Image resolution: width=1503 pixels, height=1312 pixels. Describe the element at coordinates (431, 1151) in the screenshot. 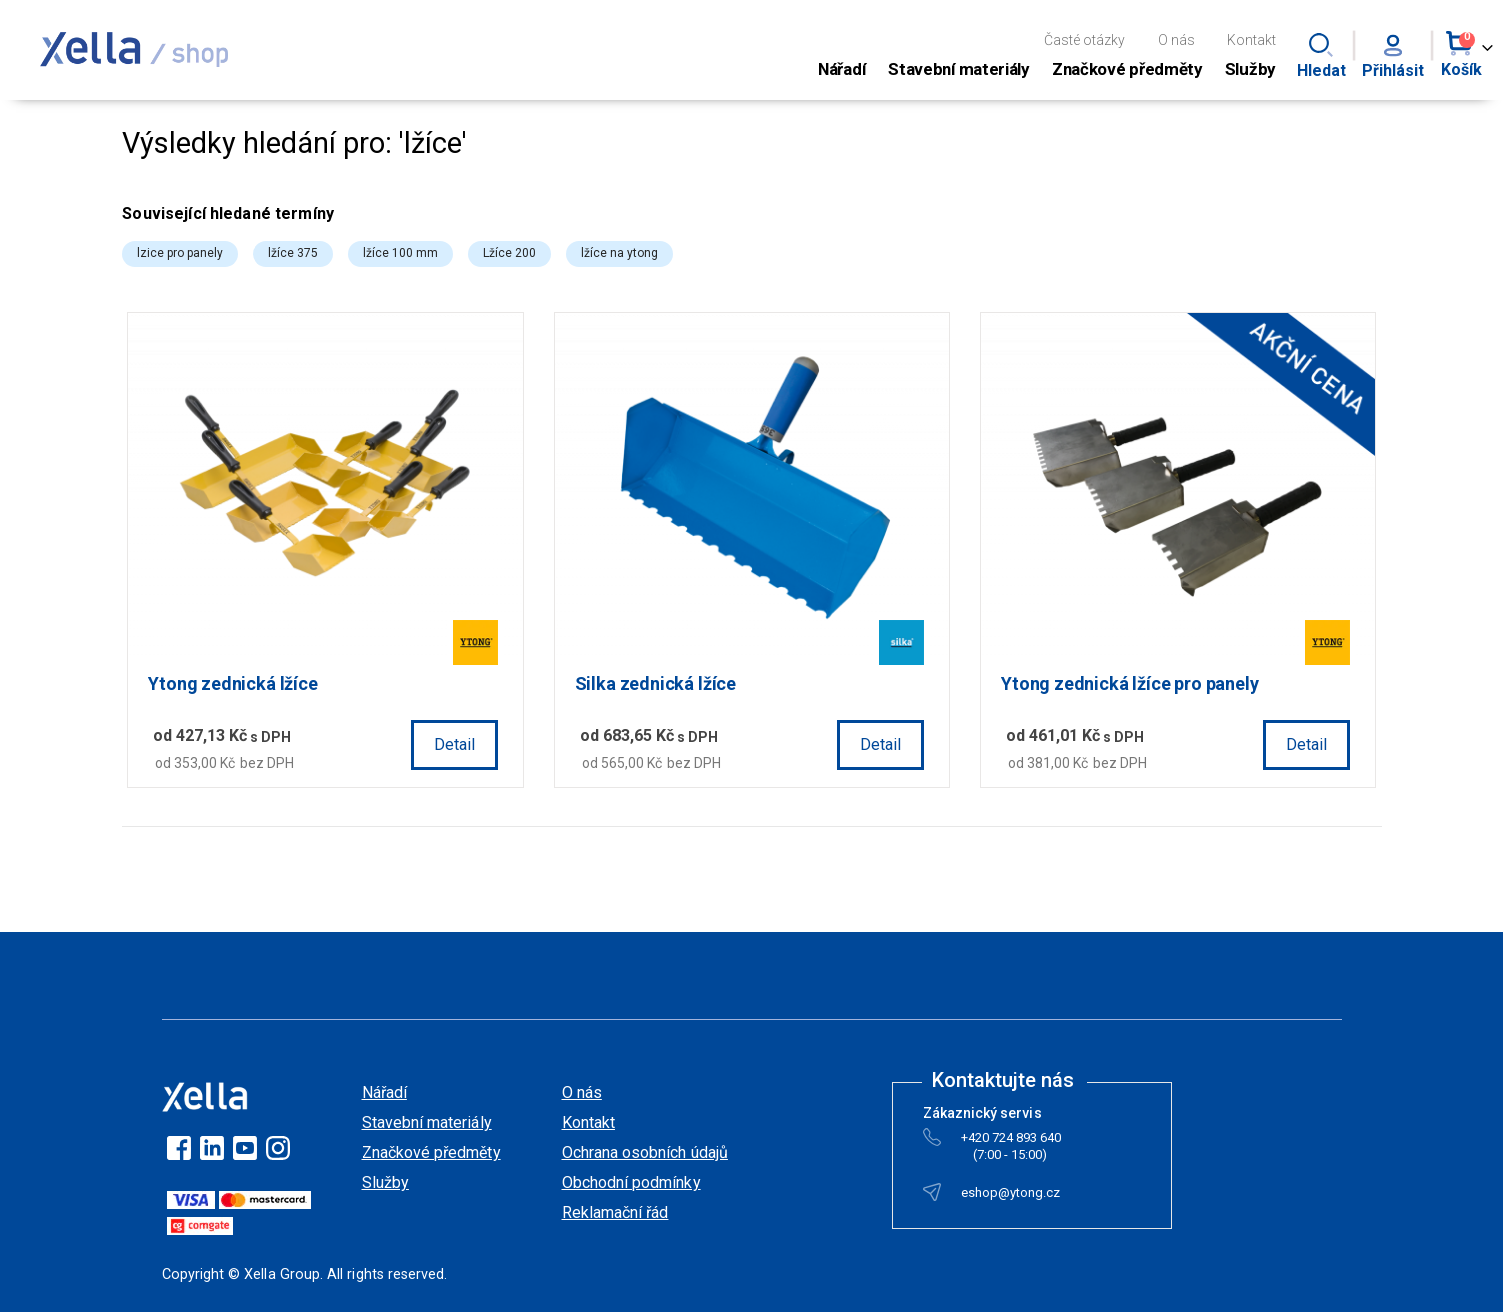

I see `Značkové předměty` at that location.